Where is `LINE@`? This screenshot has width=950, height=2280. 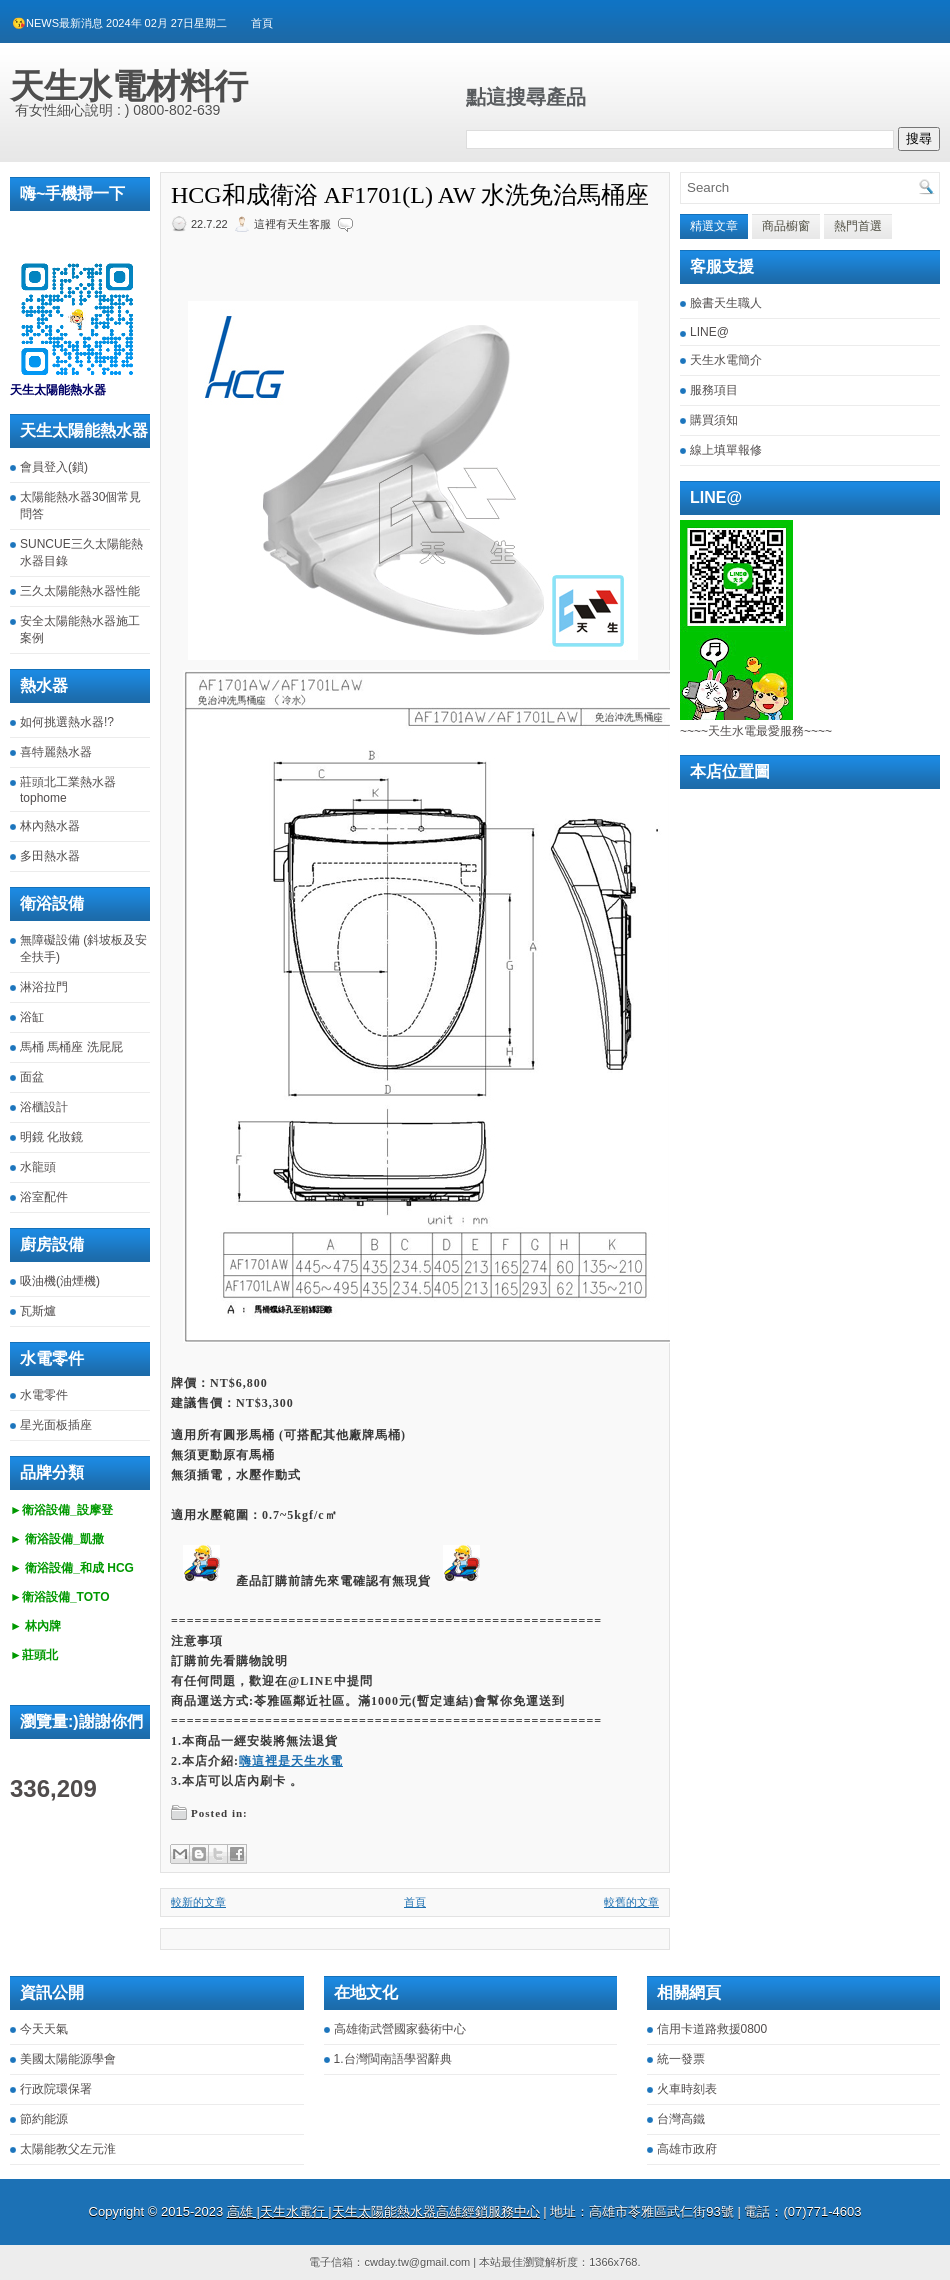 LINE@ is located at coordinates (709, 332).